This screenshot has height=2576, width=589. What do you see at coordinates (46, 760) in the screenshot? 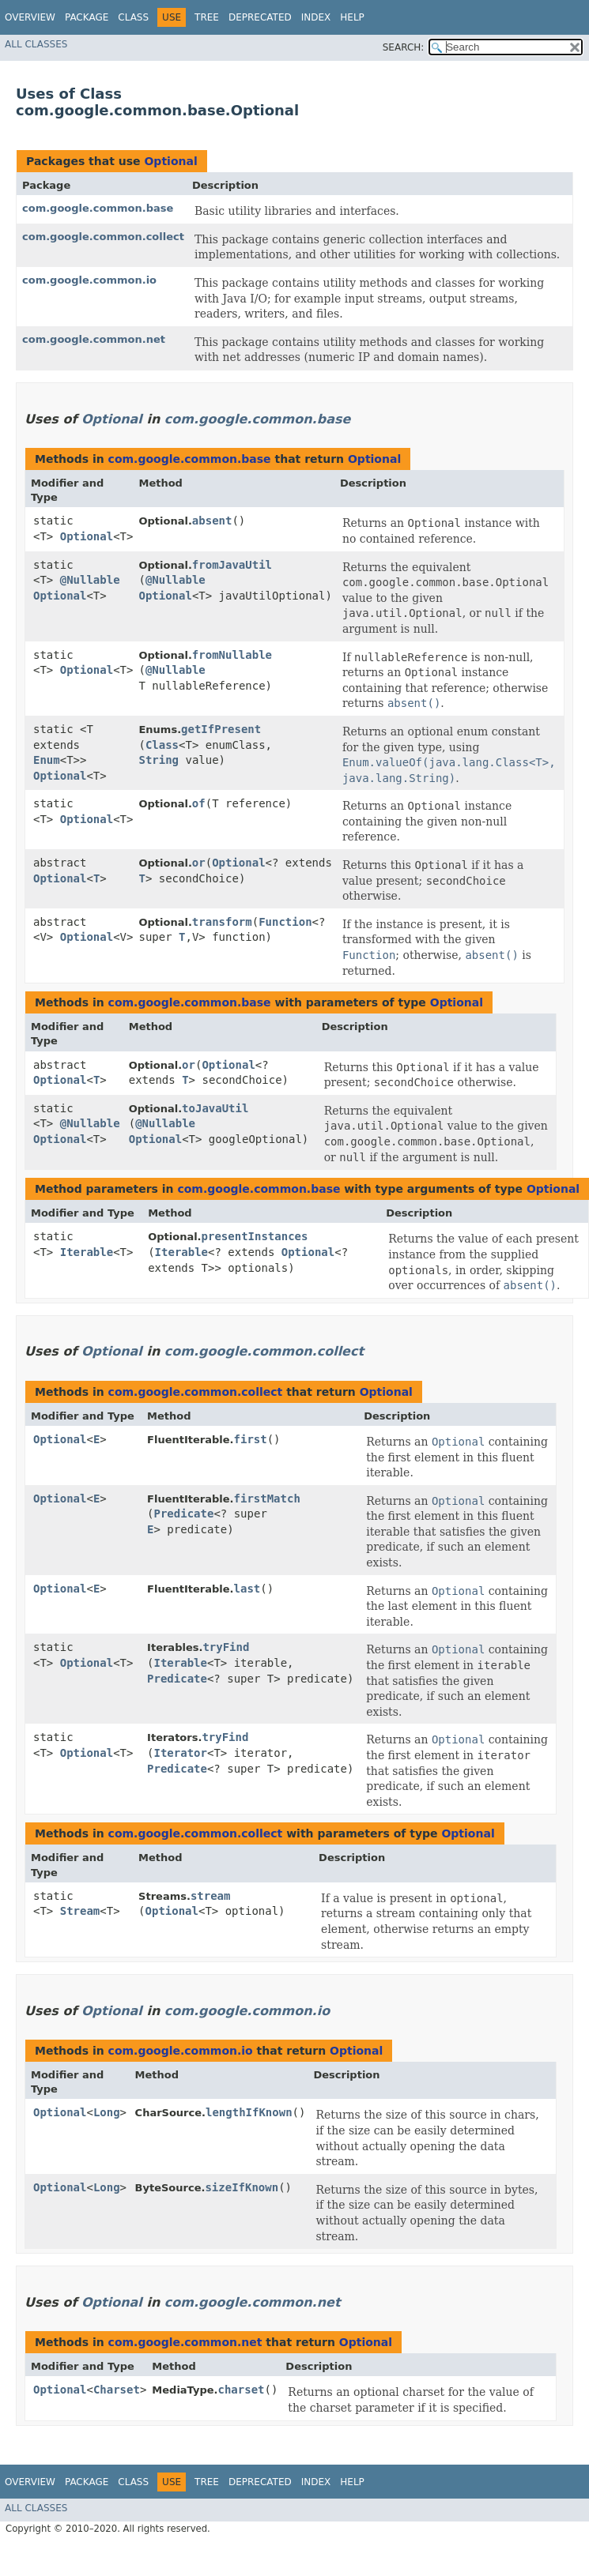
I see `Enum` at bounding box center [46, 760].